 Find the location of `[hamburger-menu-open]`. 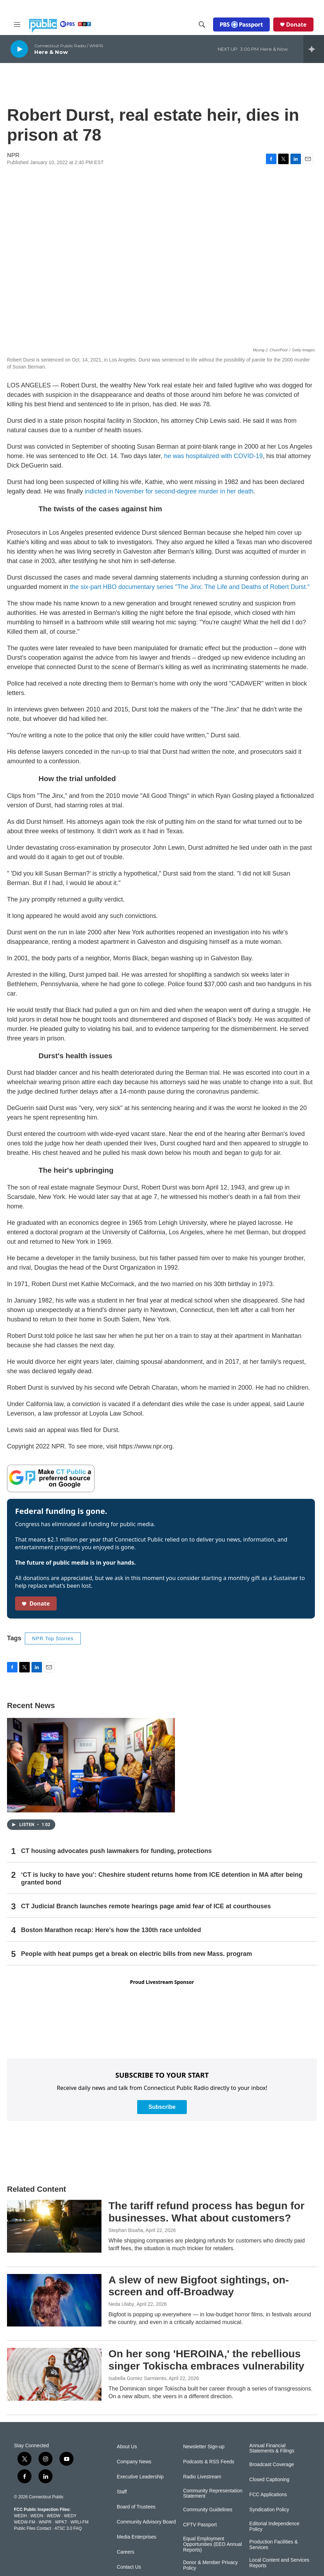

[hamburger-menu-open] is located at coordinates (17, 24).